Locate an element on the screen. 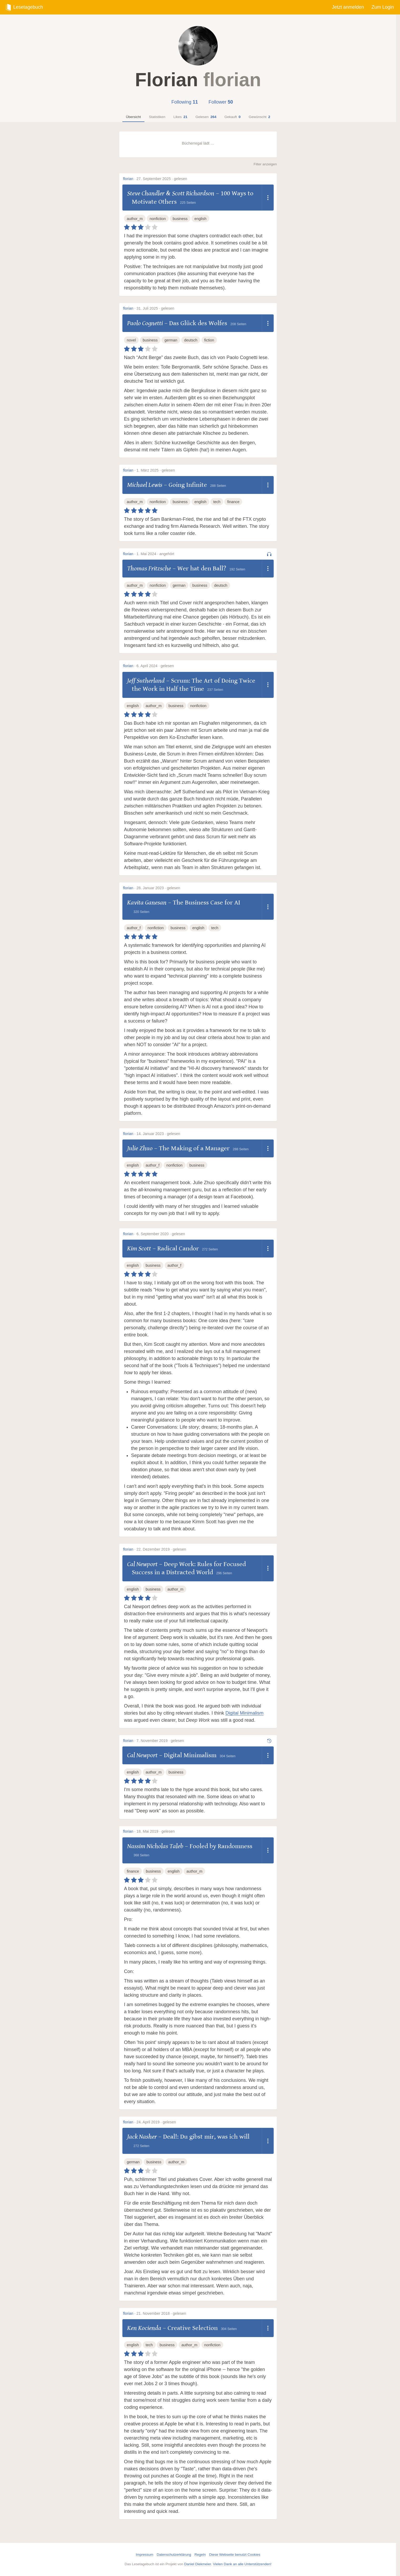 Image resolution: width=400 pixels, height=2576 pixels. tech is located at coordinates (216, 502).